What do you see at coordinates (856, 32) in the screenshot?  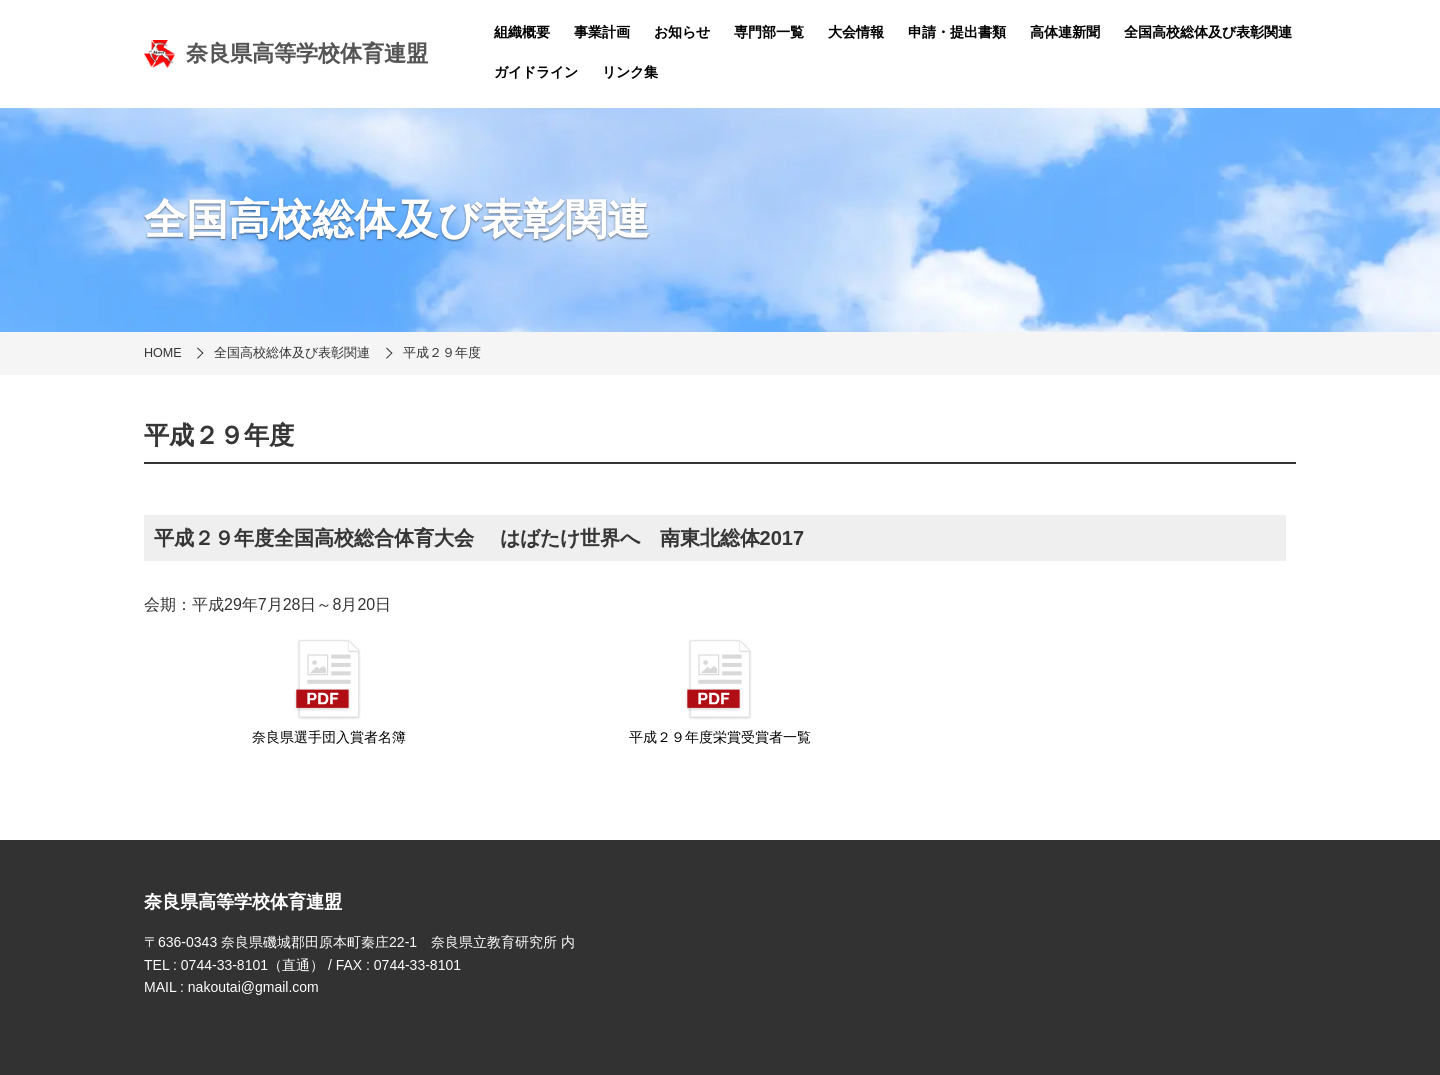 I see `大会情報` at bounding box center [856, 32].